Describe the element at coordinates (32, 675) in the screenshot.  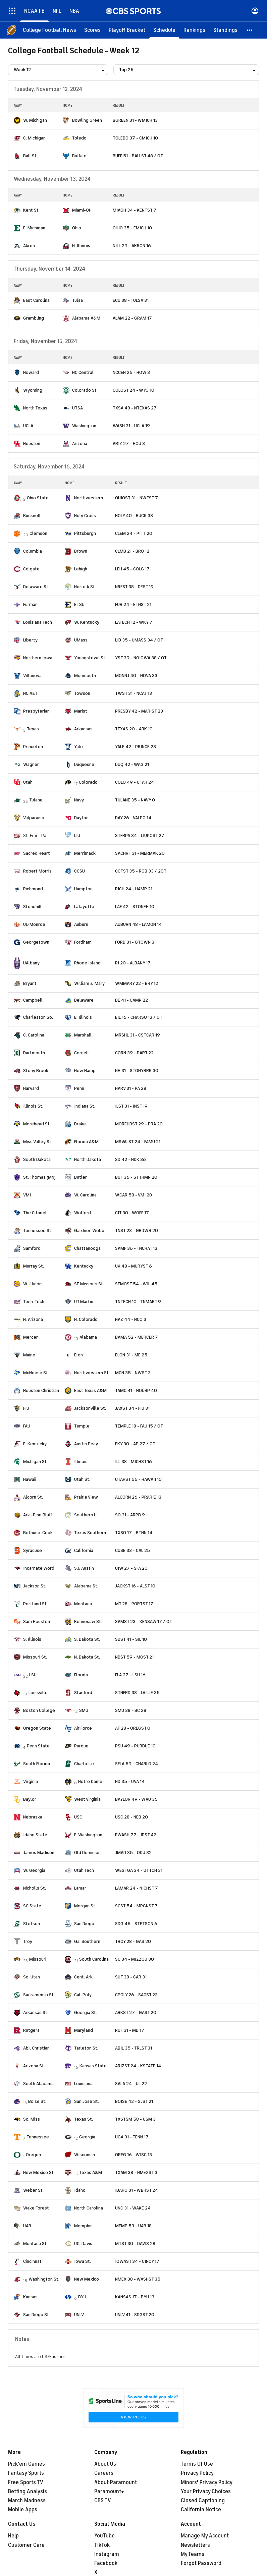
I see `Villanova` at that location.